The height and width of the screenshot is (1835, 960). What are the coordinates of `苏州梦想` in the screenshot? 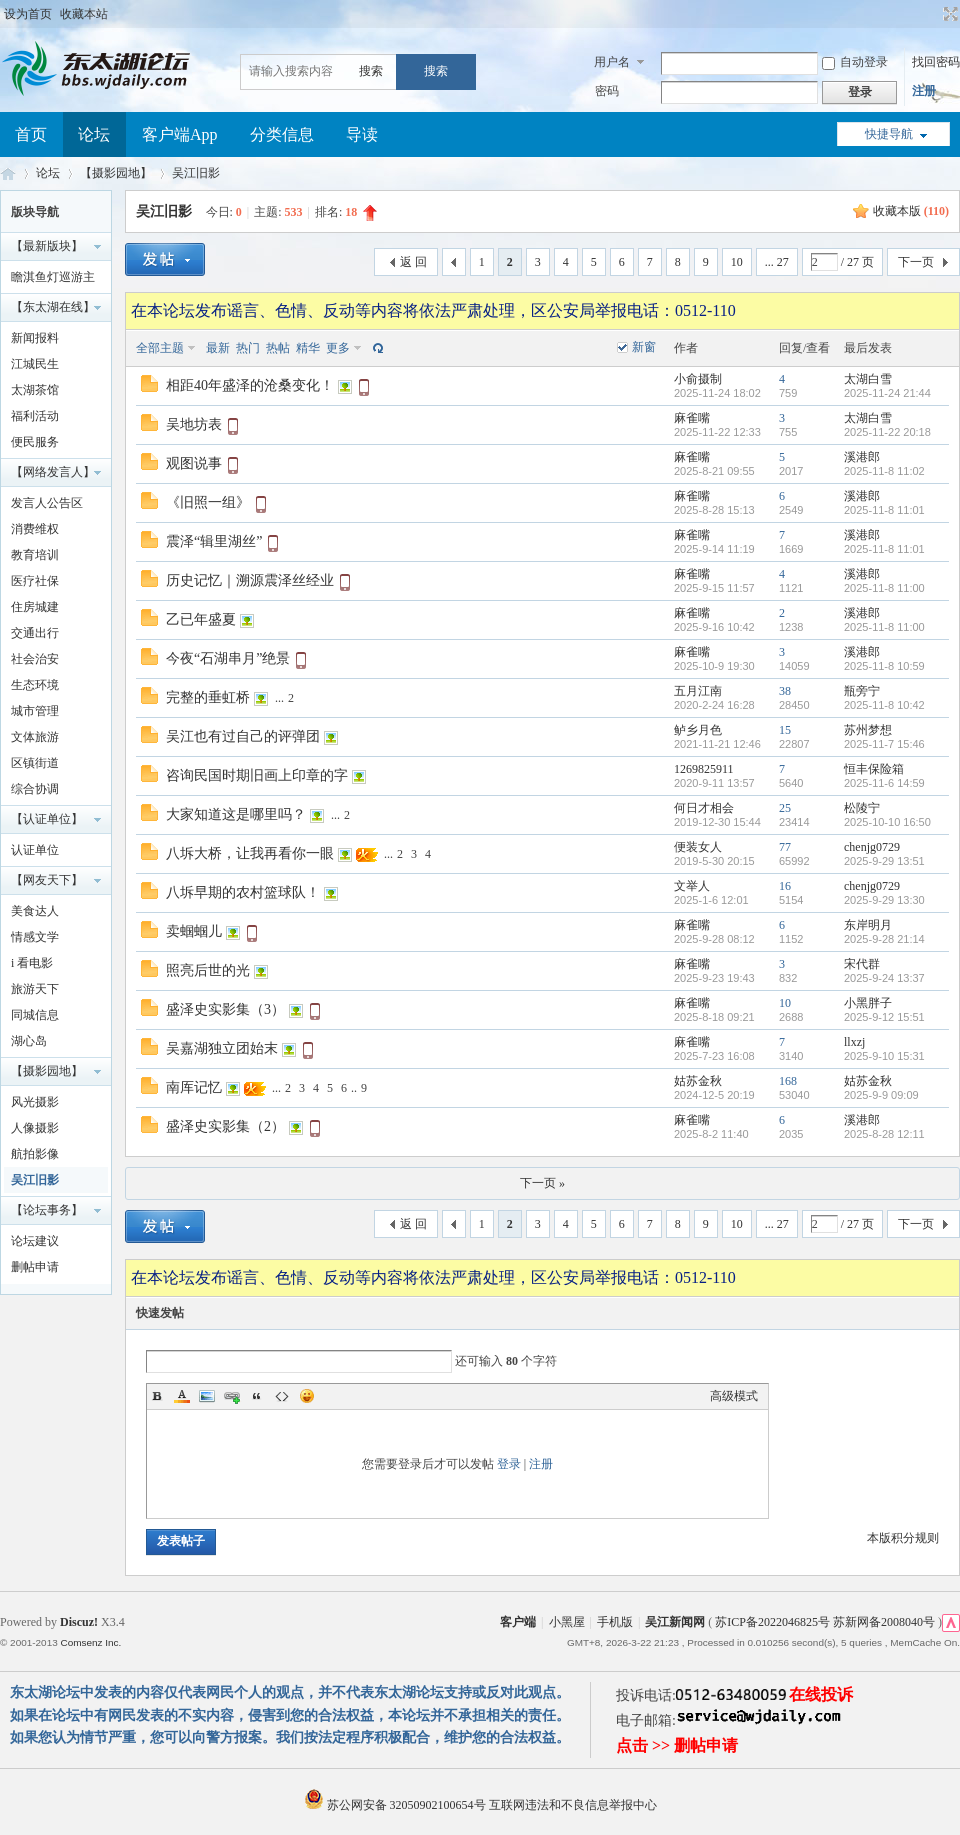 It's located at (868, 730).